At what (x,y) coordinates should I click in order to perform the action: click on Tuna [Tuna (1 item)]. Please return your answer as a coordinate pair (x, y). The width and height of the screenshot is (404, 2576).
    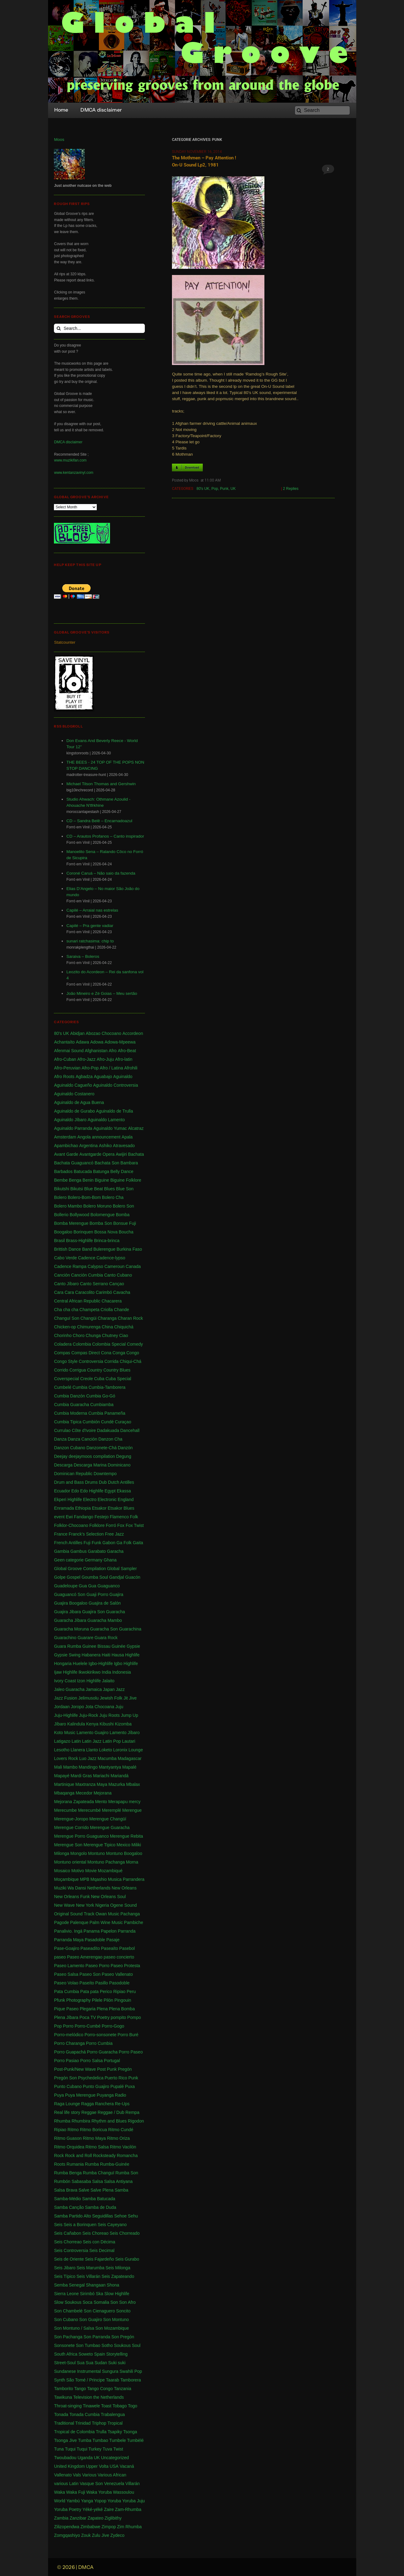
    Looking at the image, I should click on (58, 2449).